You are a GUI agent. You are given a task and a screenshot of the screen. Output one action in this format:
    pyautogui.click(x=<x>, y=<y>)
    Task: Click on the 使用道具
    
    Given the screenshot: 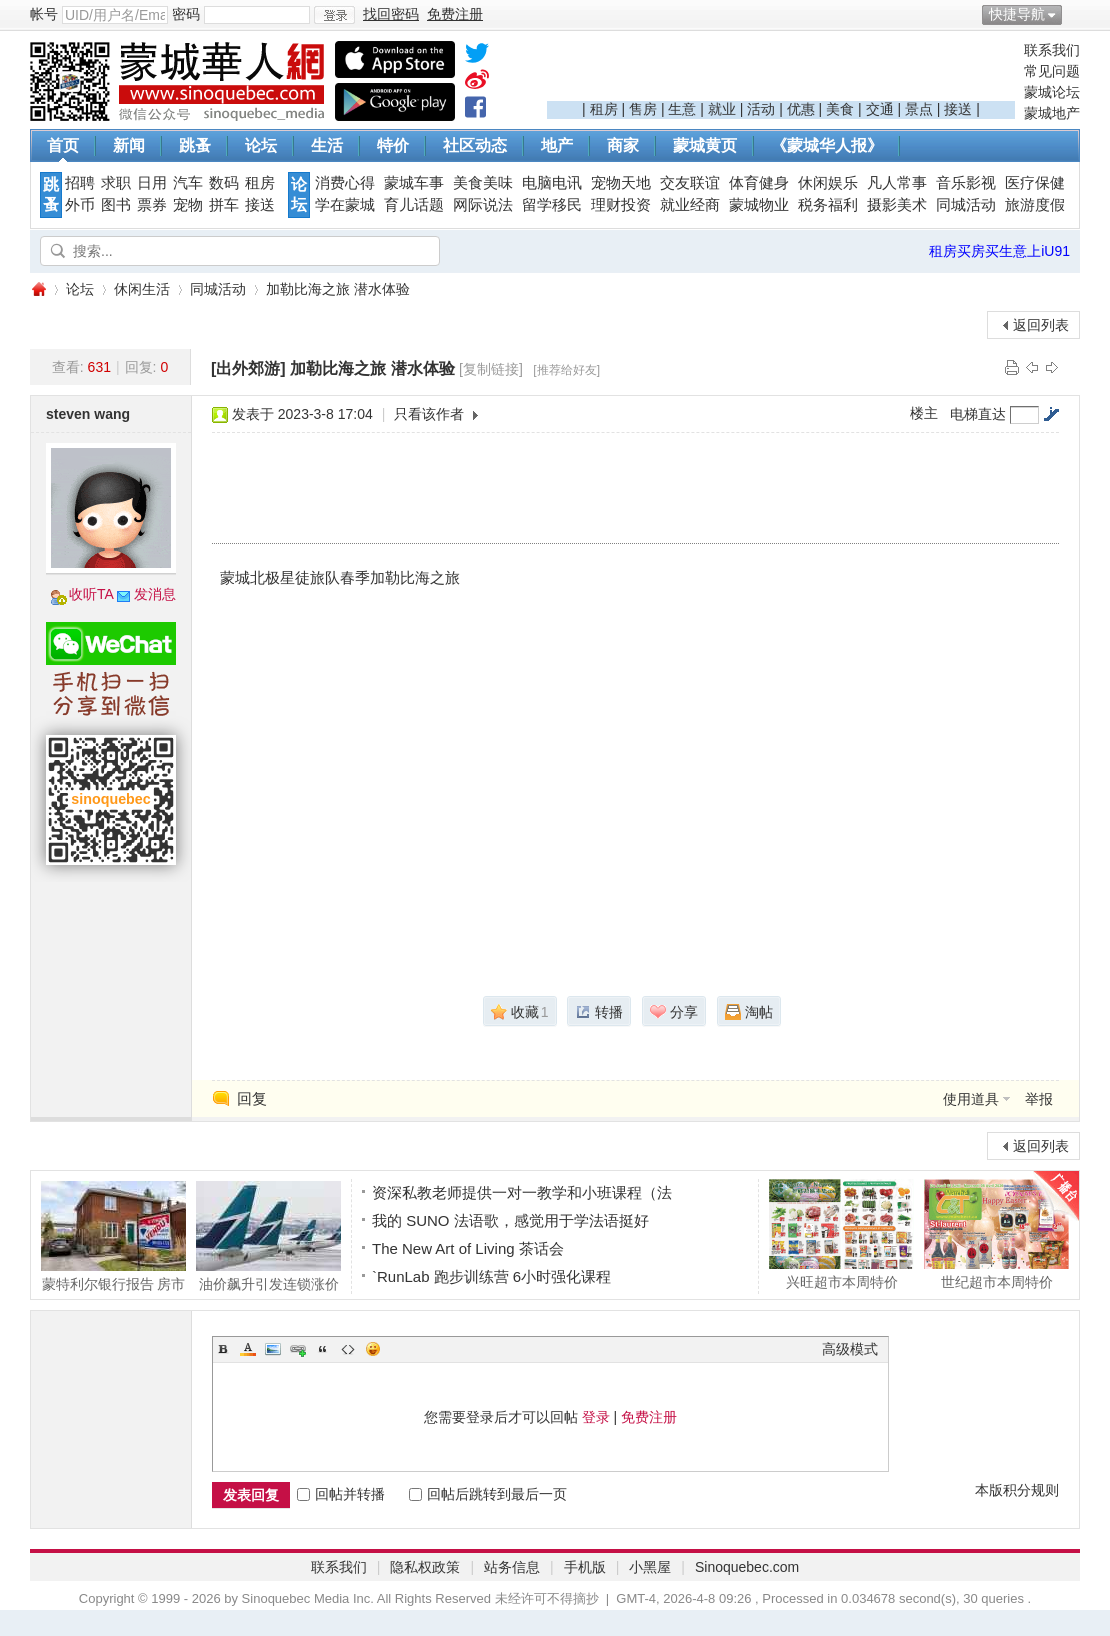 What is the action you would take?
    pyautogui.click(x=971, y=1099)
    